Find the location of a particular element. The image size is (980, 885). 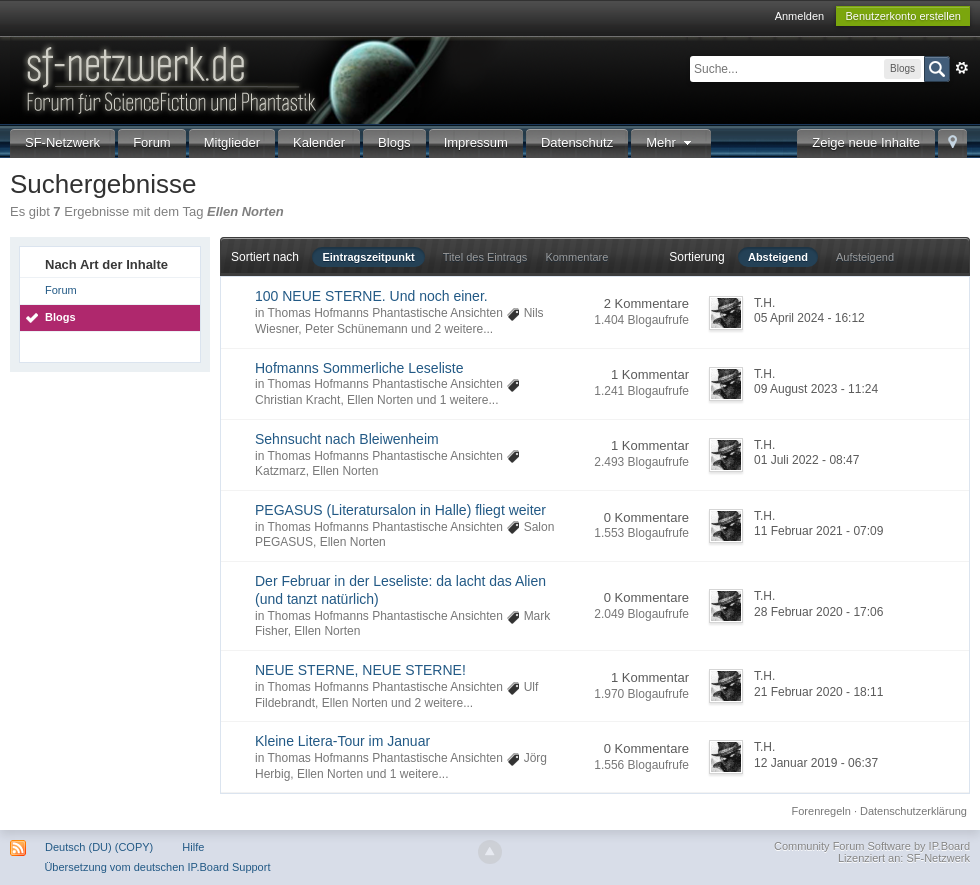

Thomas Hofmanns Phantastische Ansichten is located at coordinates (384, 313).